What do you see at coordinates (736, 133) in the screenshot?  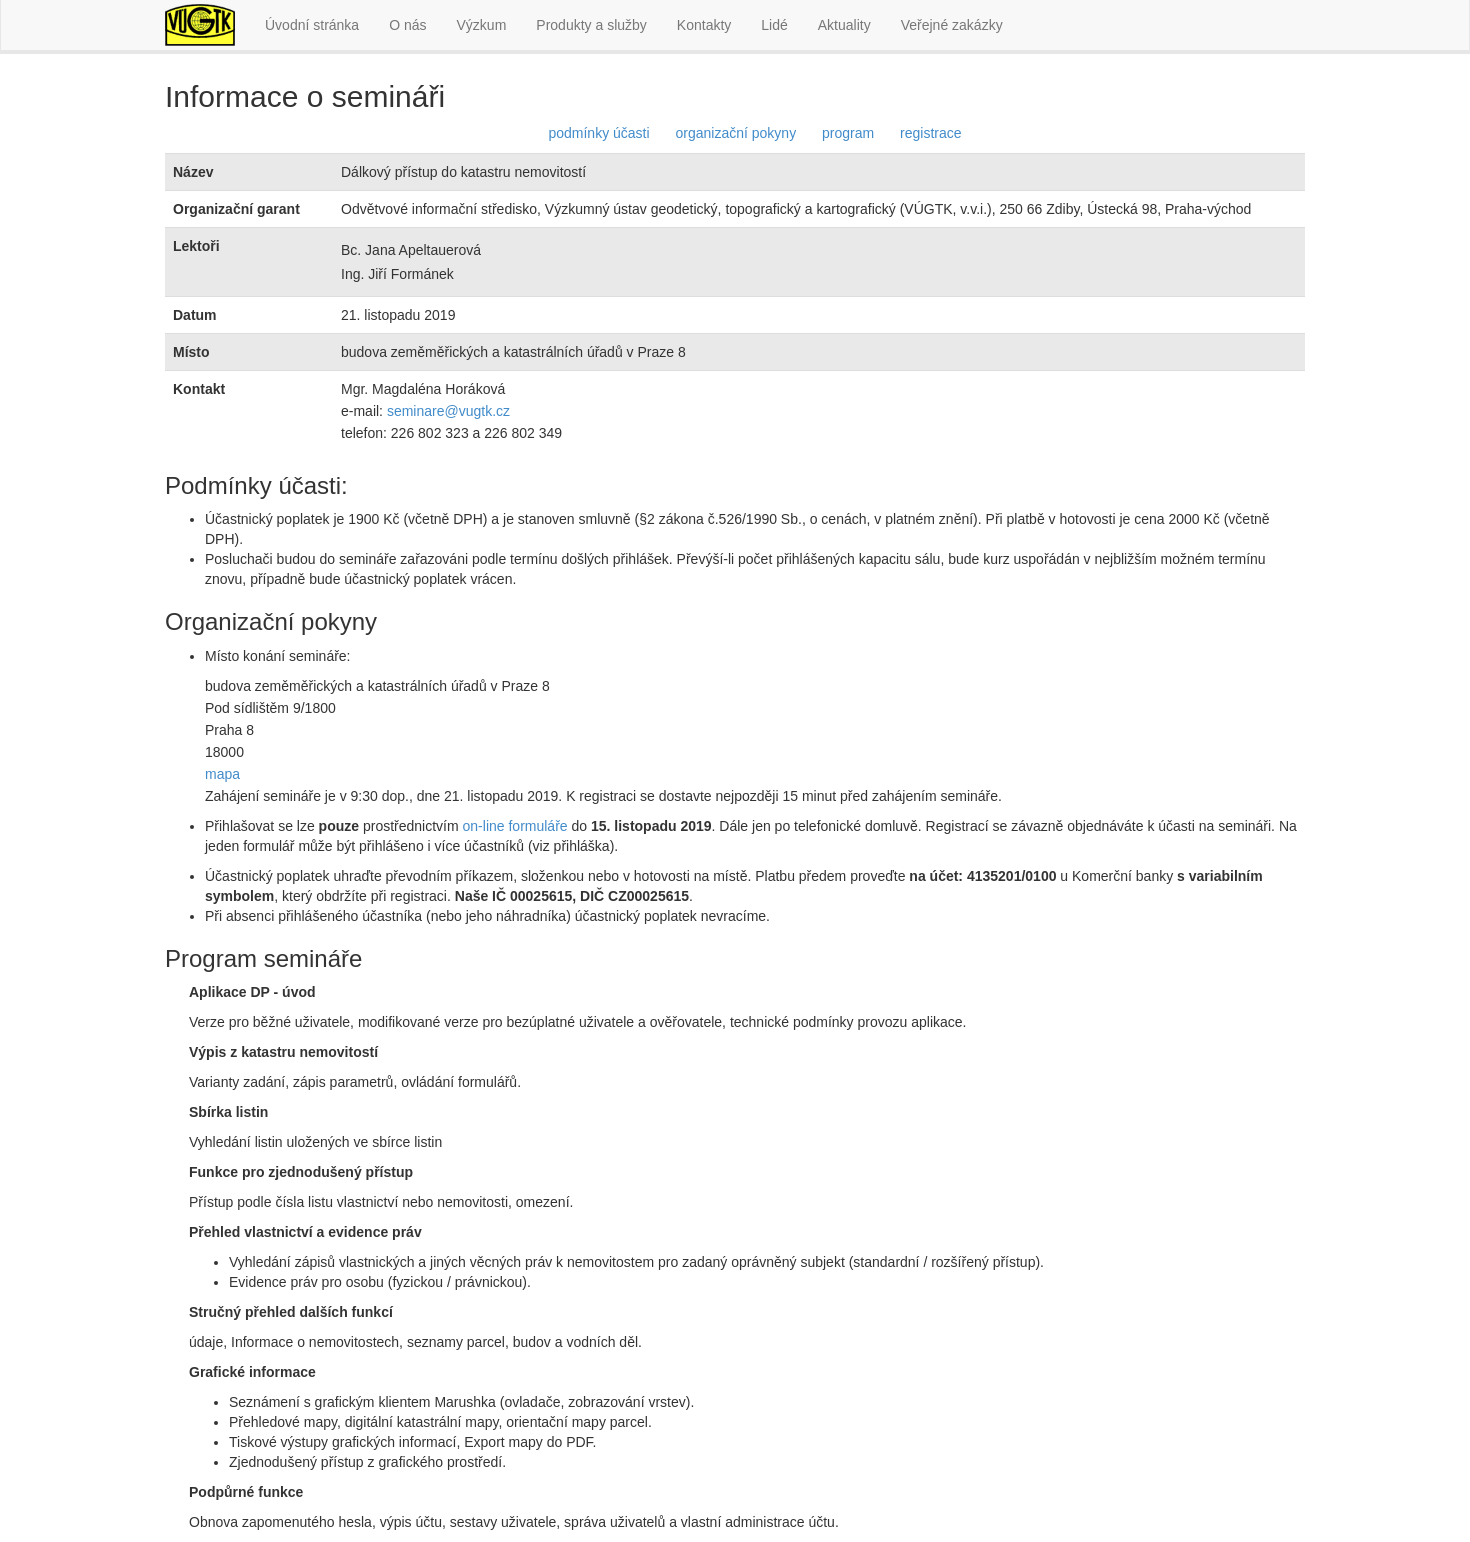 I see `organizační pokyny` at bounding box center [736, 133].